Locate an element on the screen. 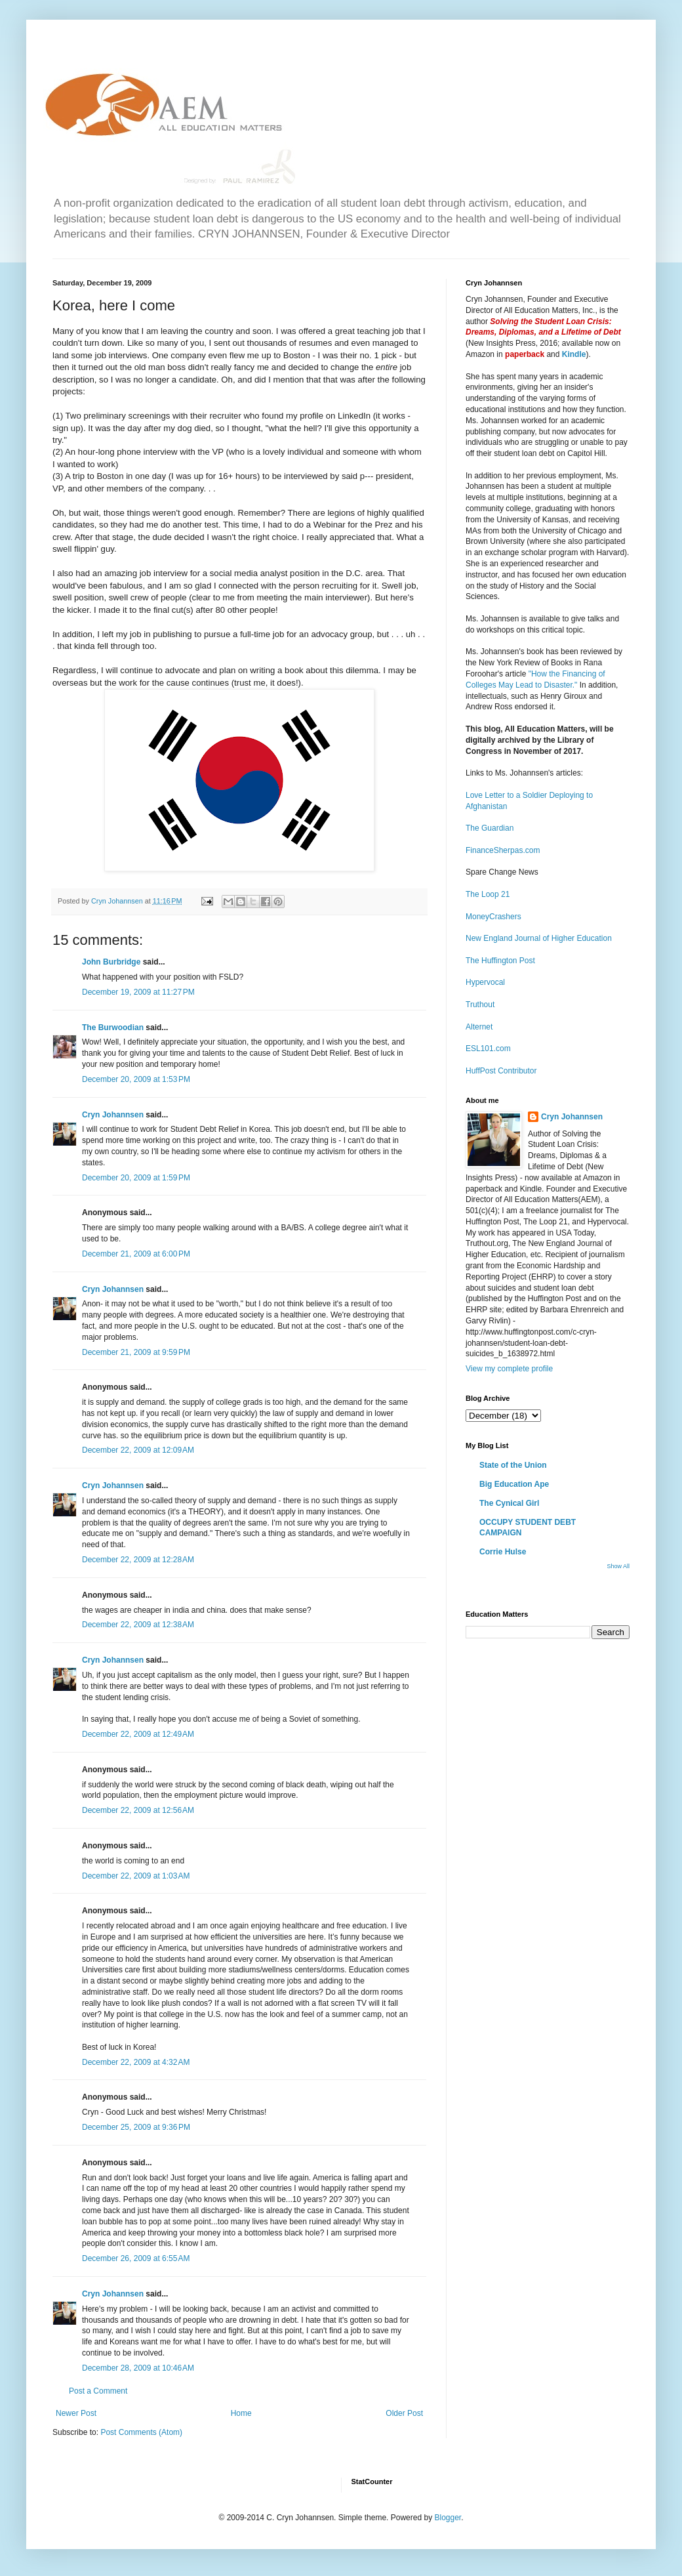  December 22, 2009 at 4:32 AM is located at coordinates (136, 2062).